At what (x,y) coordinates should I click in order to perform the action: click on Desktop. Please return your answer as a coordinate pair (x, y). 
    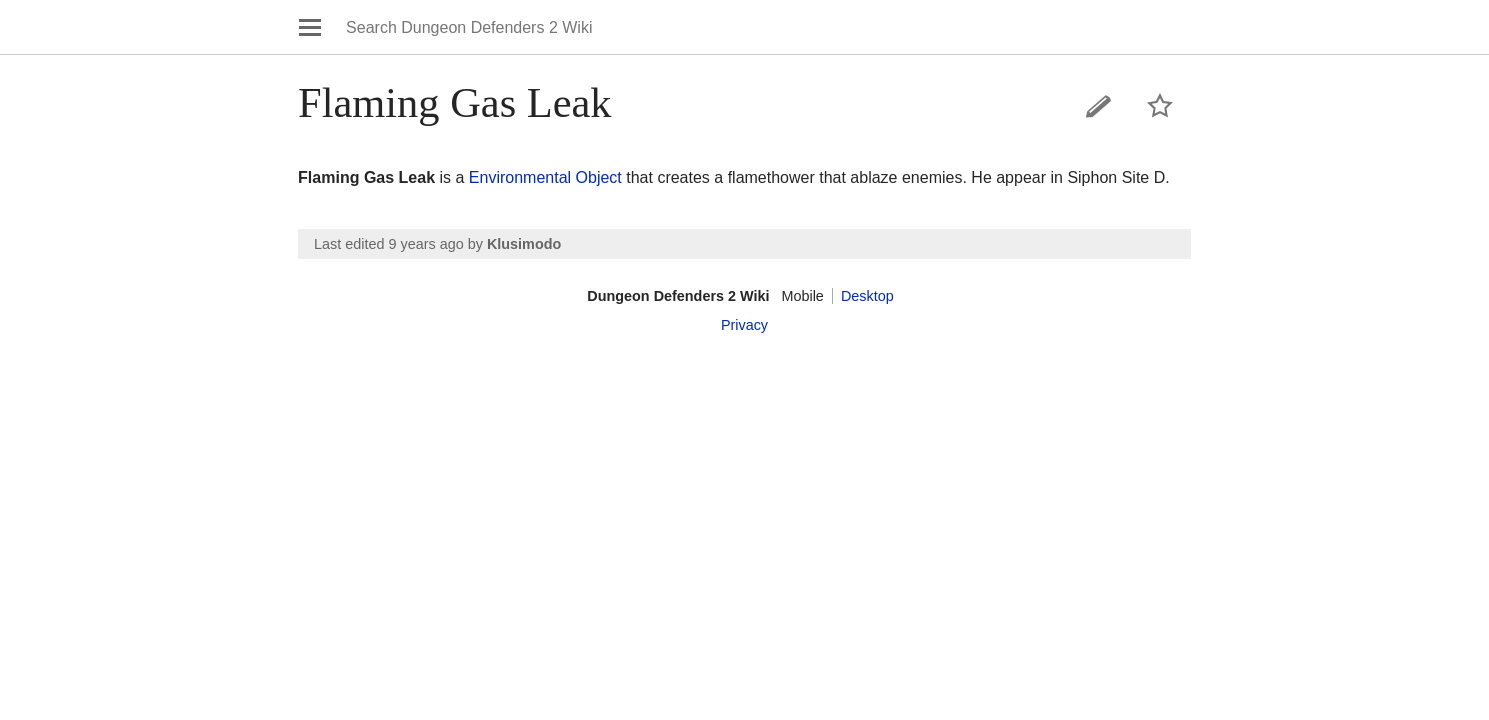
    Looking at the image, I should click on (867, 296).